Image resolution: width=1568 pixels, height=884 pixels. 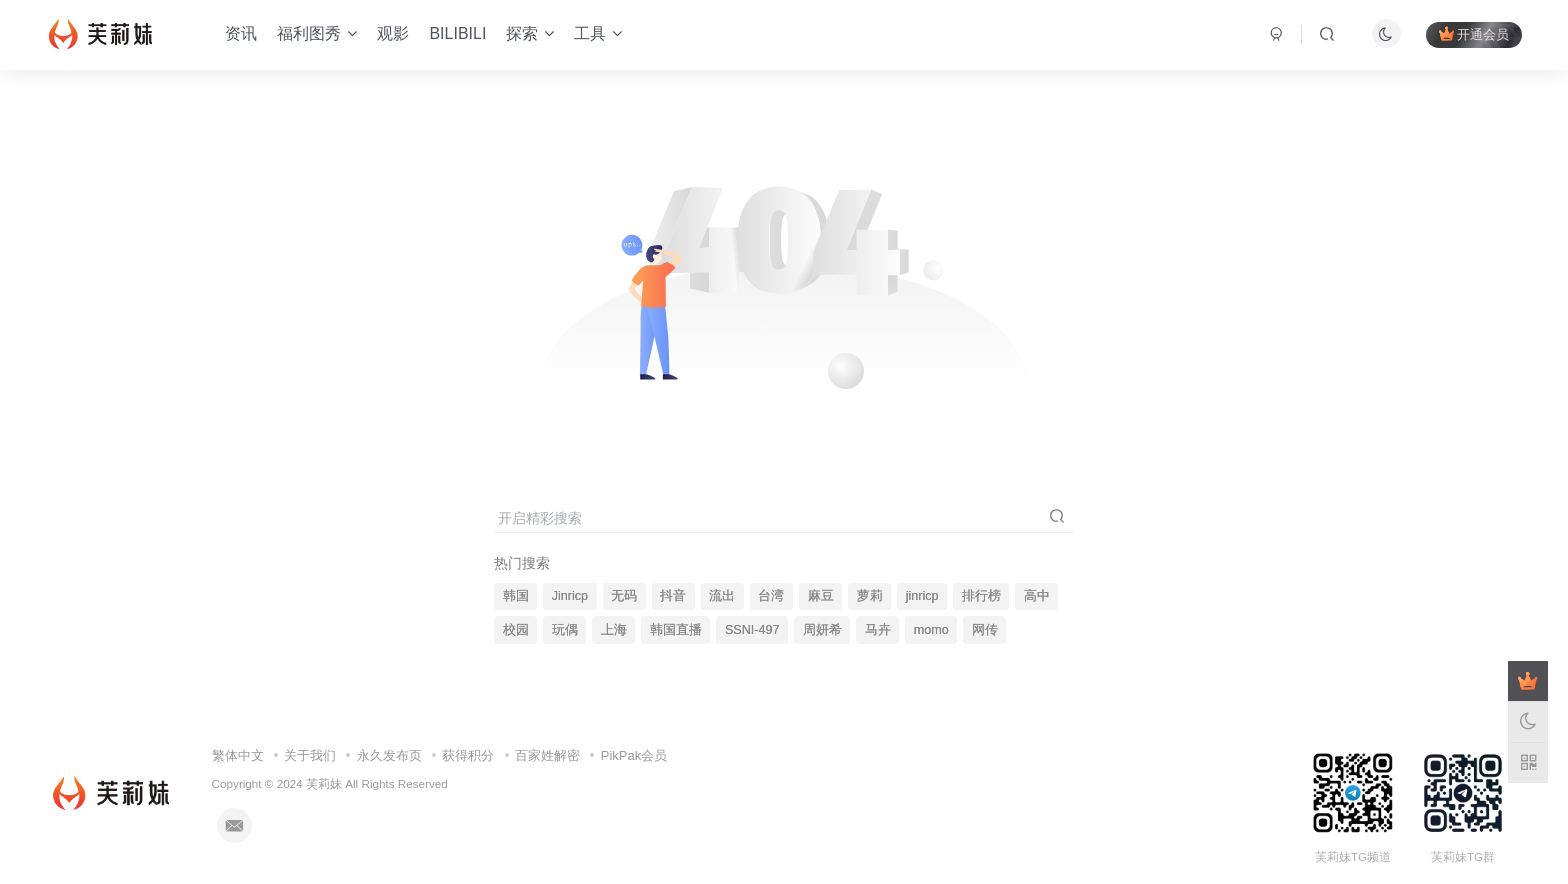 I want to click on PikPak会员, so click(x=634, y=755).